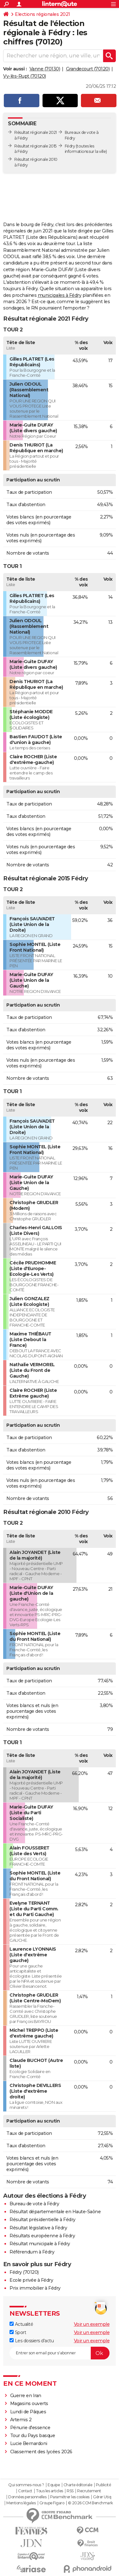 The image size is (119, 2576). I want to click on Charte éditoriale, so click(77, 2485).